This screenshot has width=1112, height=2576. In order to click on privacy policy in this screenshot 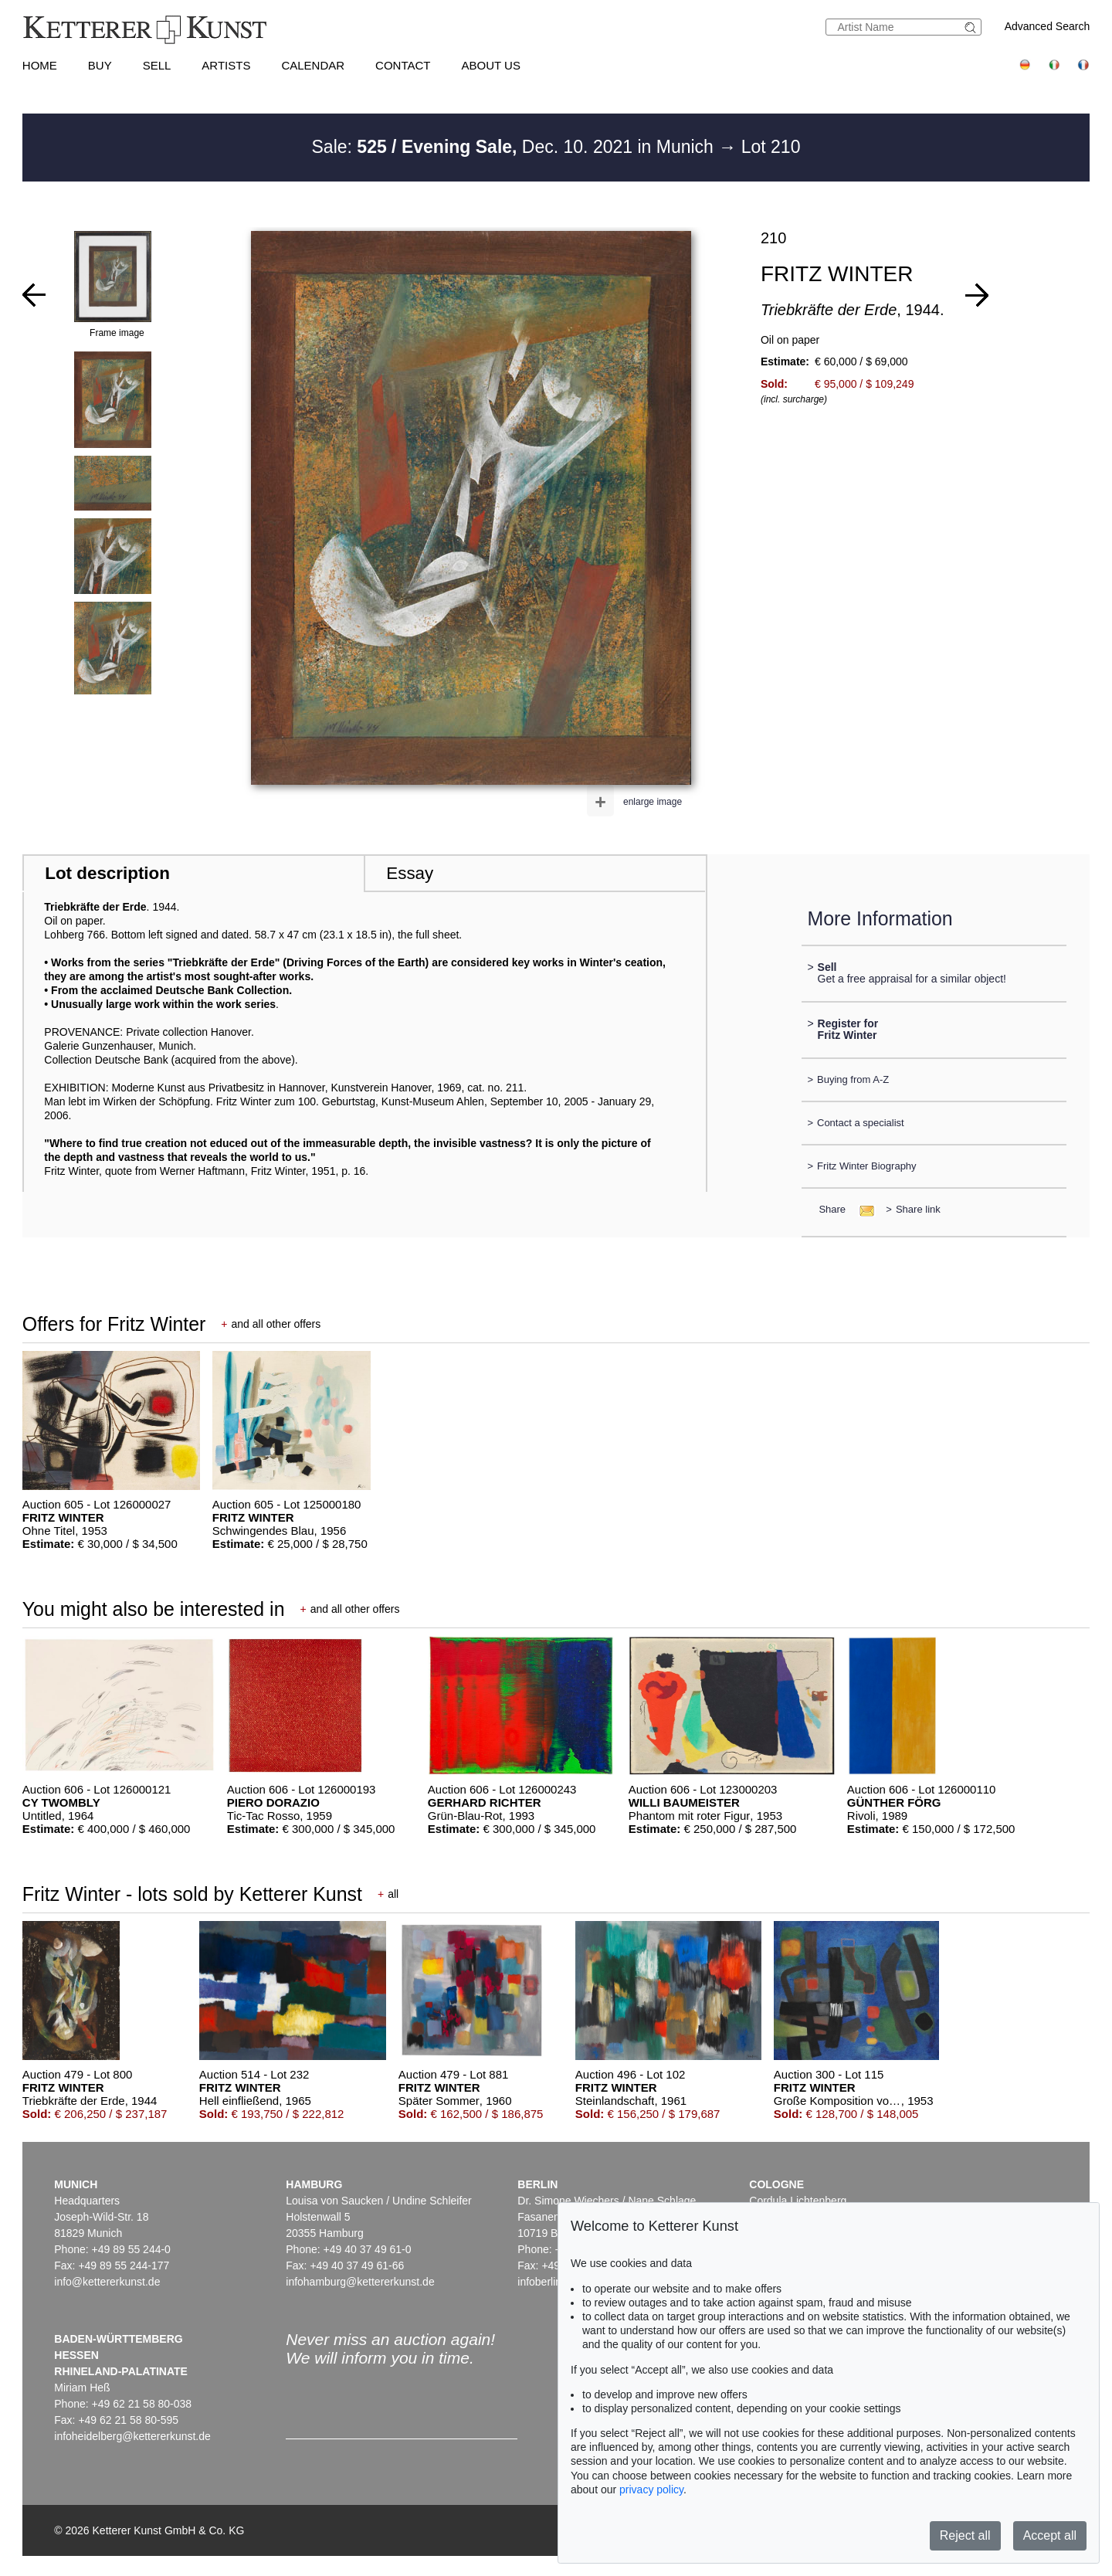, I will do `click(651, 2489)`.